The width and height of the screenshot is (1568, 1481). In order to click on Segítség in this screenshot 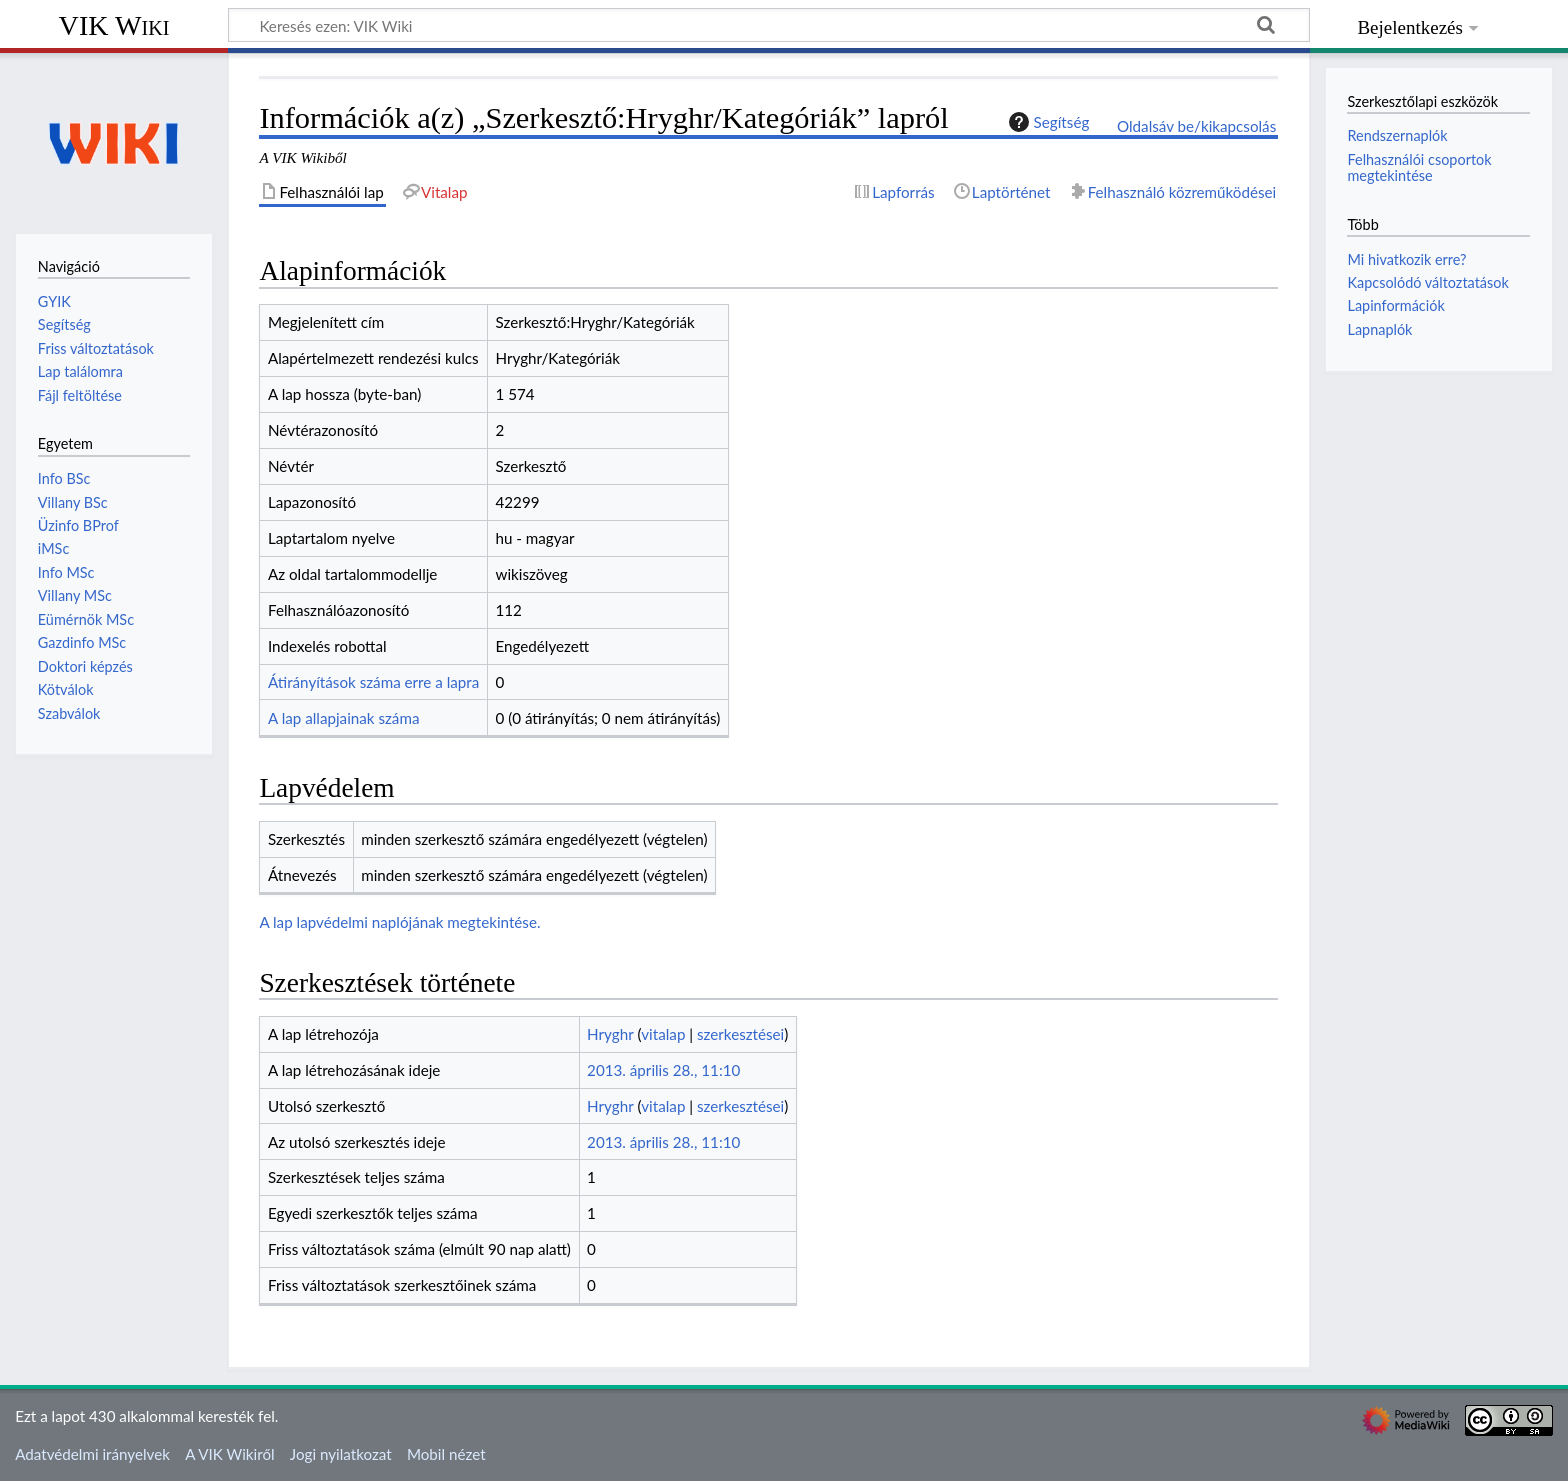, I will do `click(1047, 122)`.